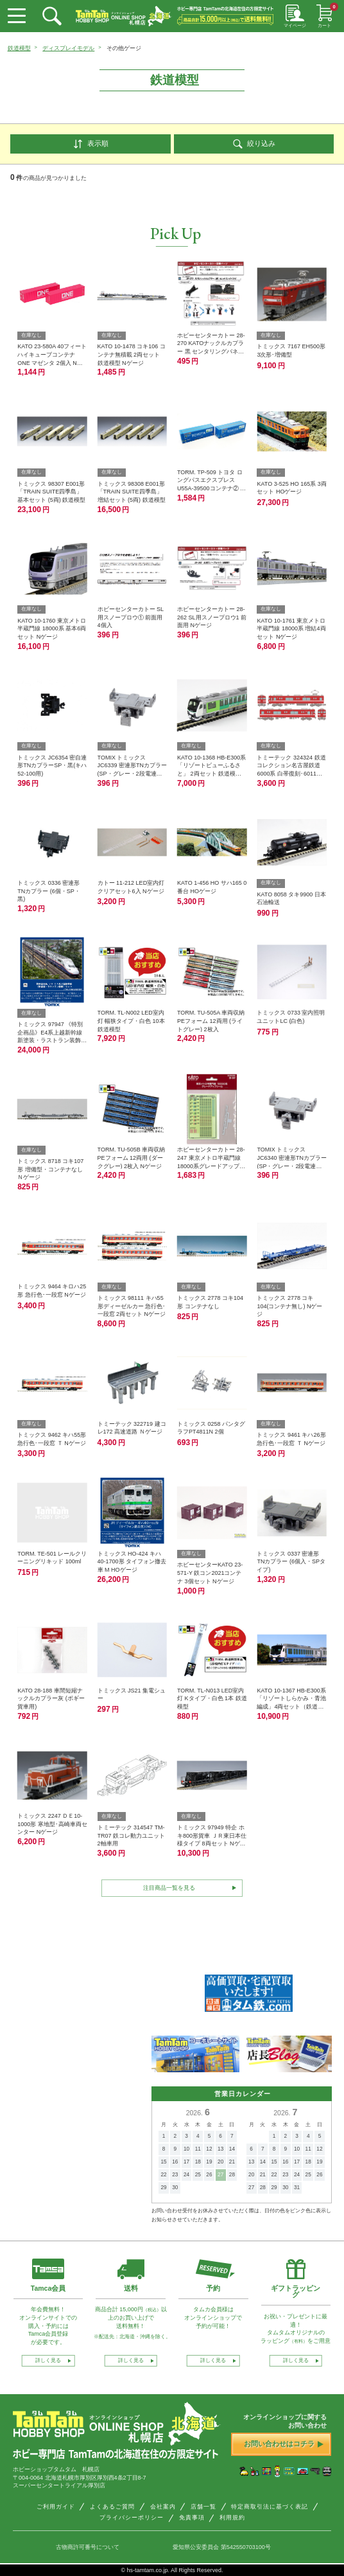  I want to click on ディスプレイモデル, so click(68, 48).